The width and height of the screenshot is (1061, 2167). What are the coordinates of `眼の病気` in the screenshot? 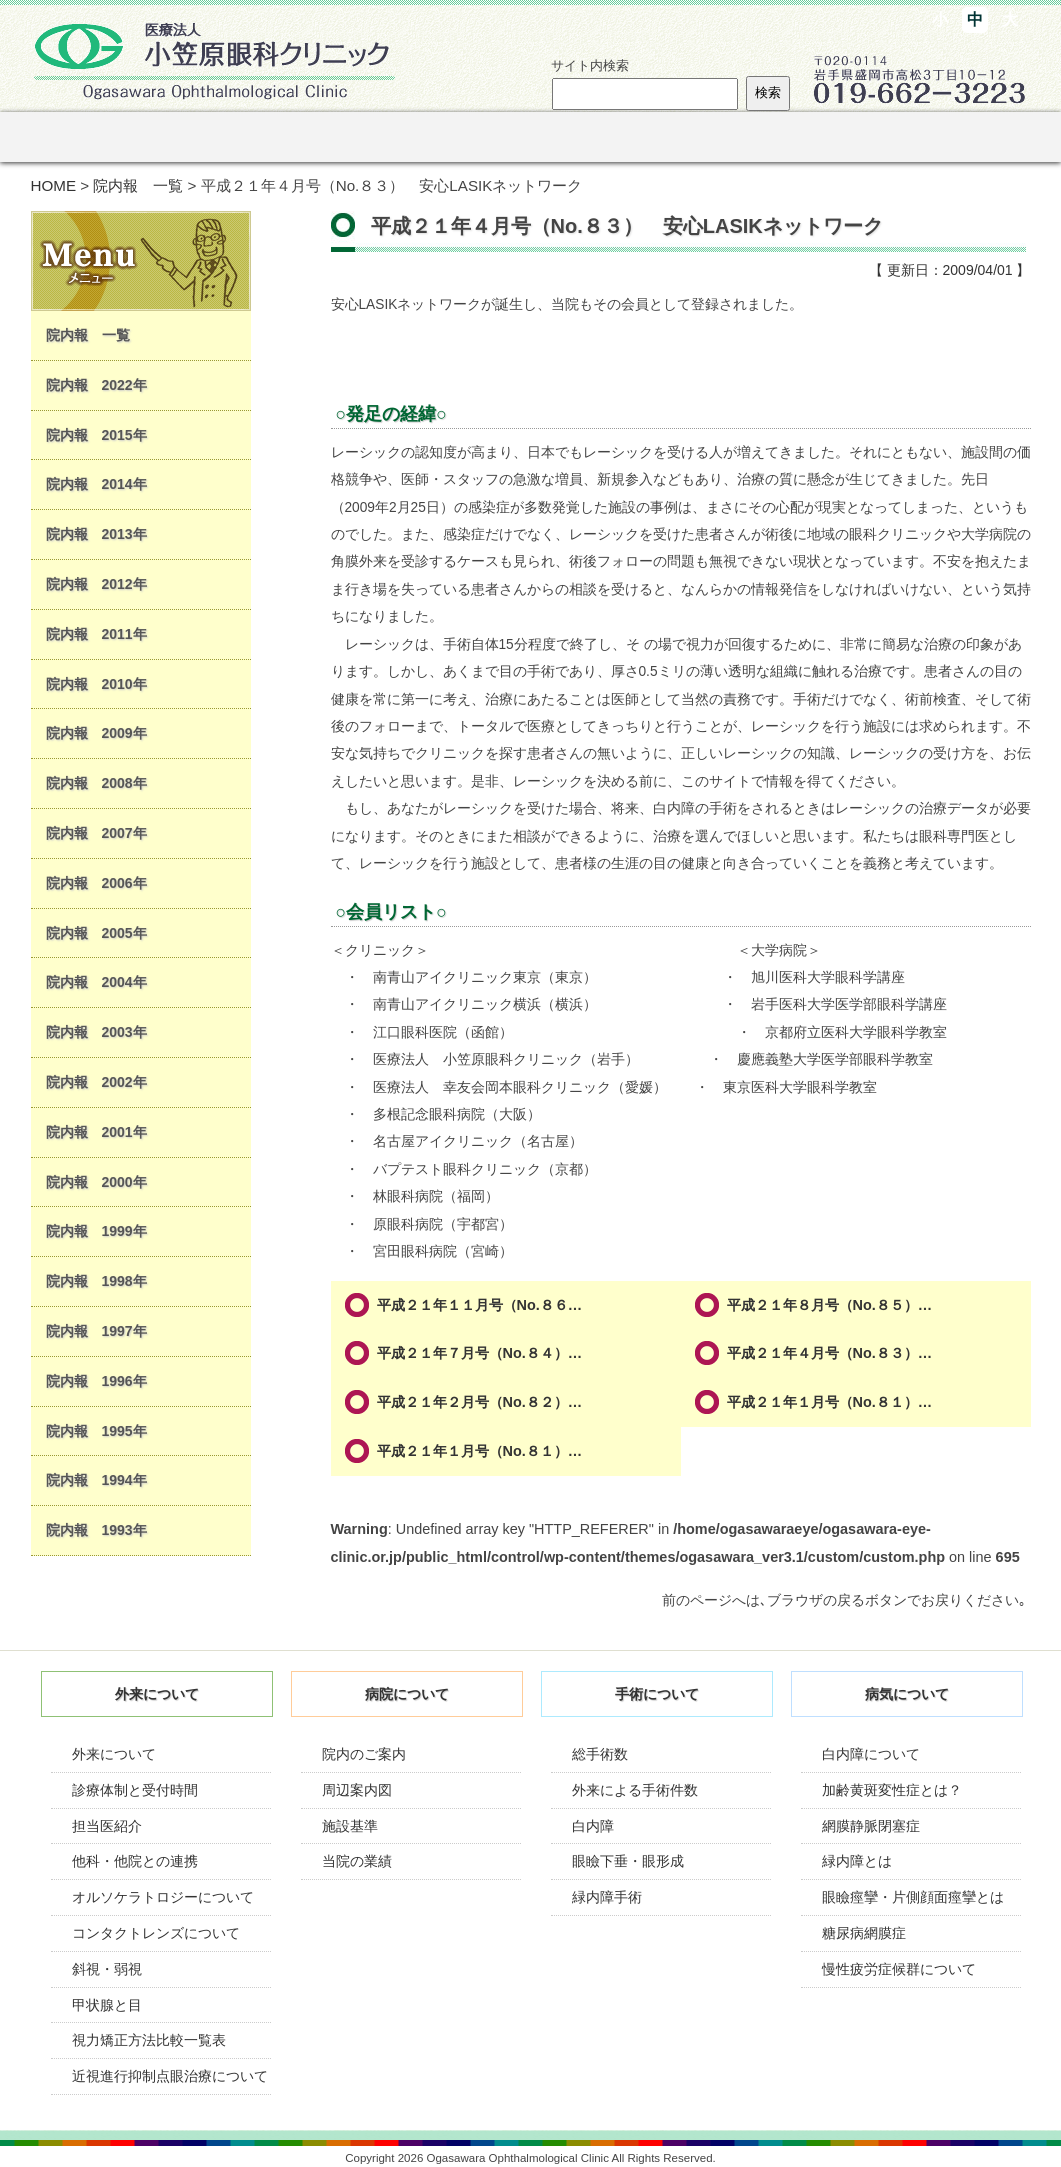 It's located at (563, 137).